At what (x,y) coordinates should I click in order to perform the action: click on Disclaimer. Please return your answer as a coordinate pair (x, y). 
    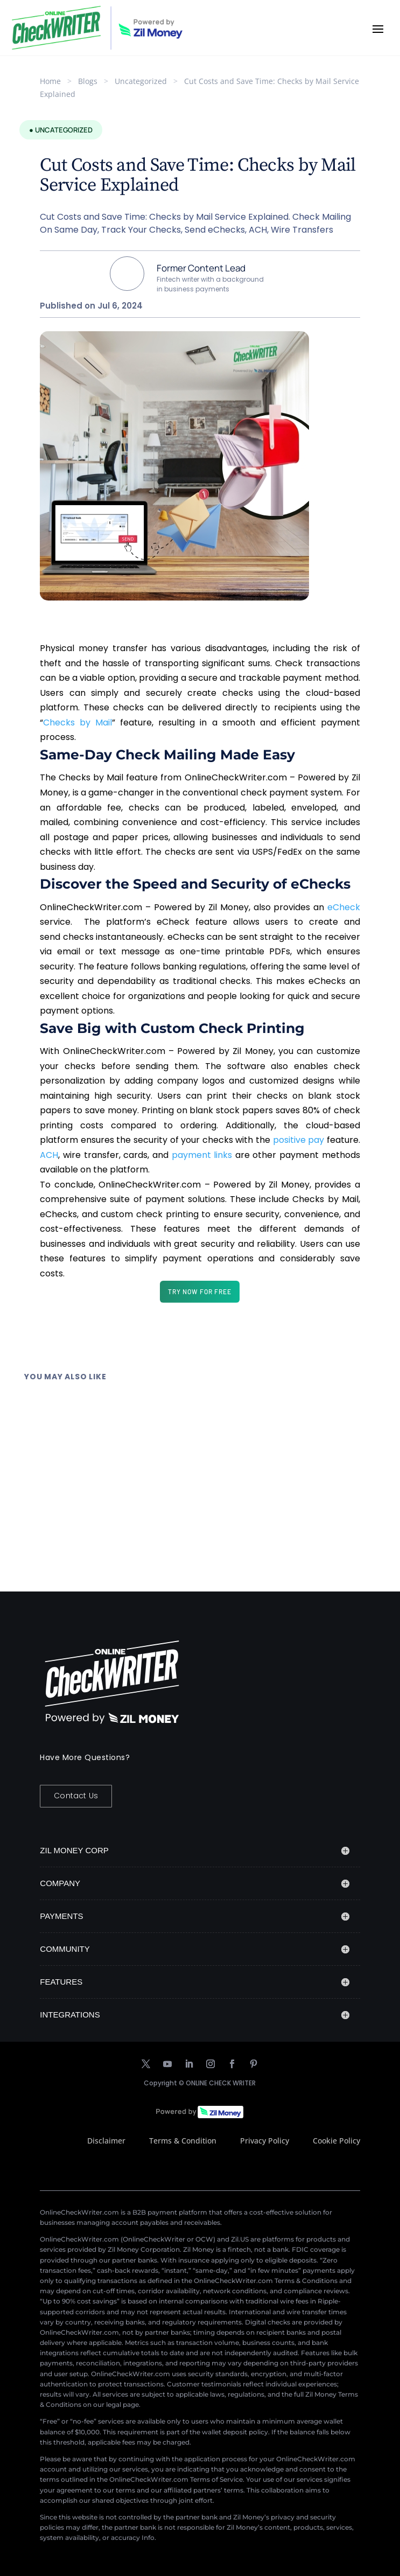
    Looking at the image, I should click on (106, 2140).